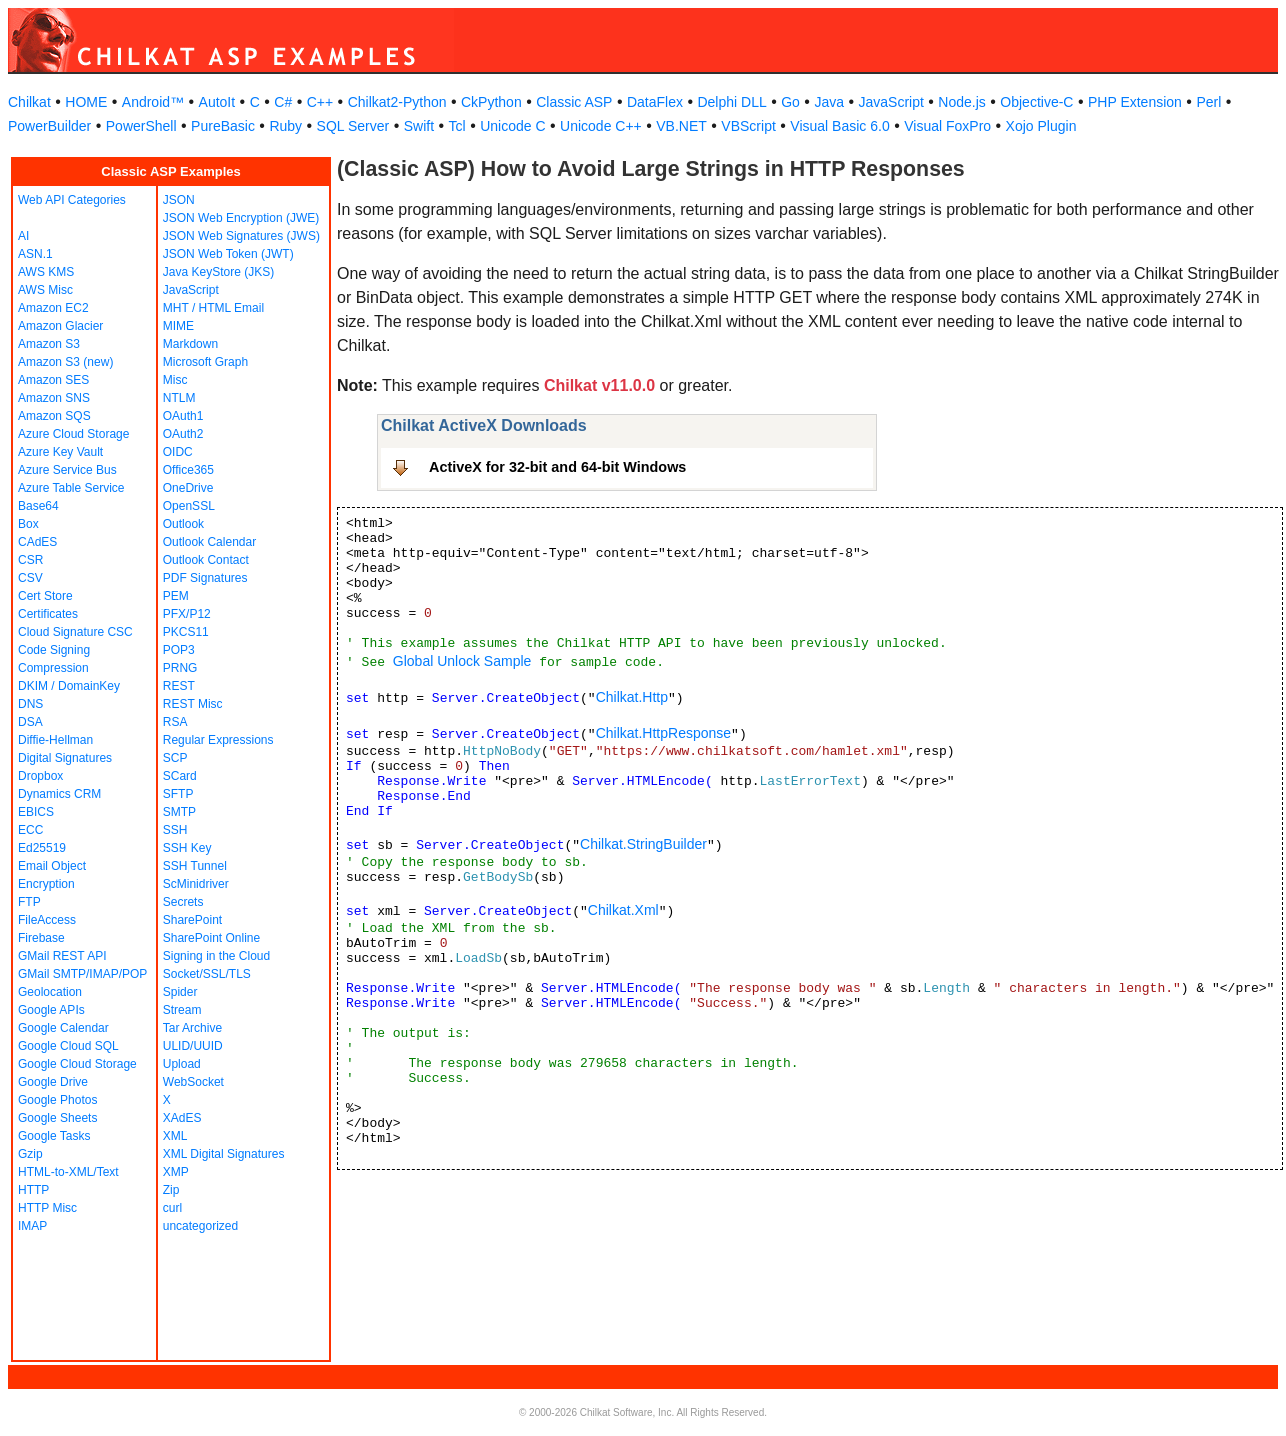 The height and width of the screenshot is (1436, 1286). I want to click on Markdown, so click(190, 344).